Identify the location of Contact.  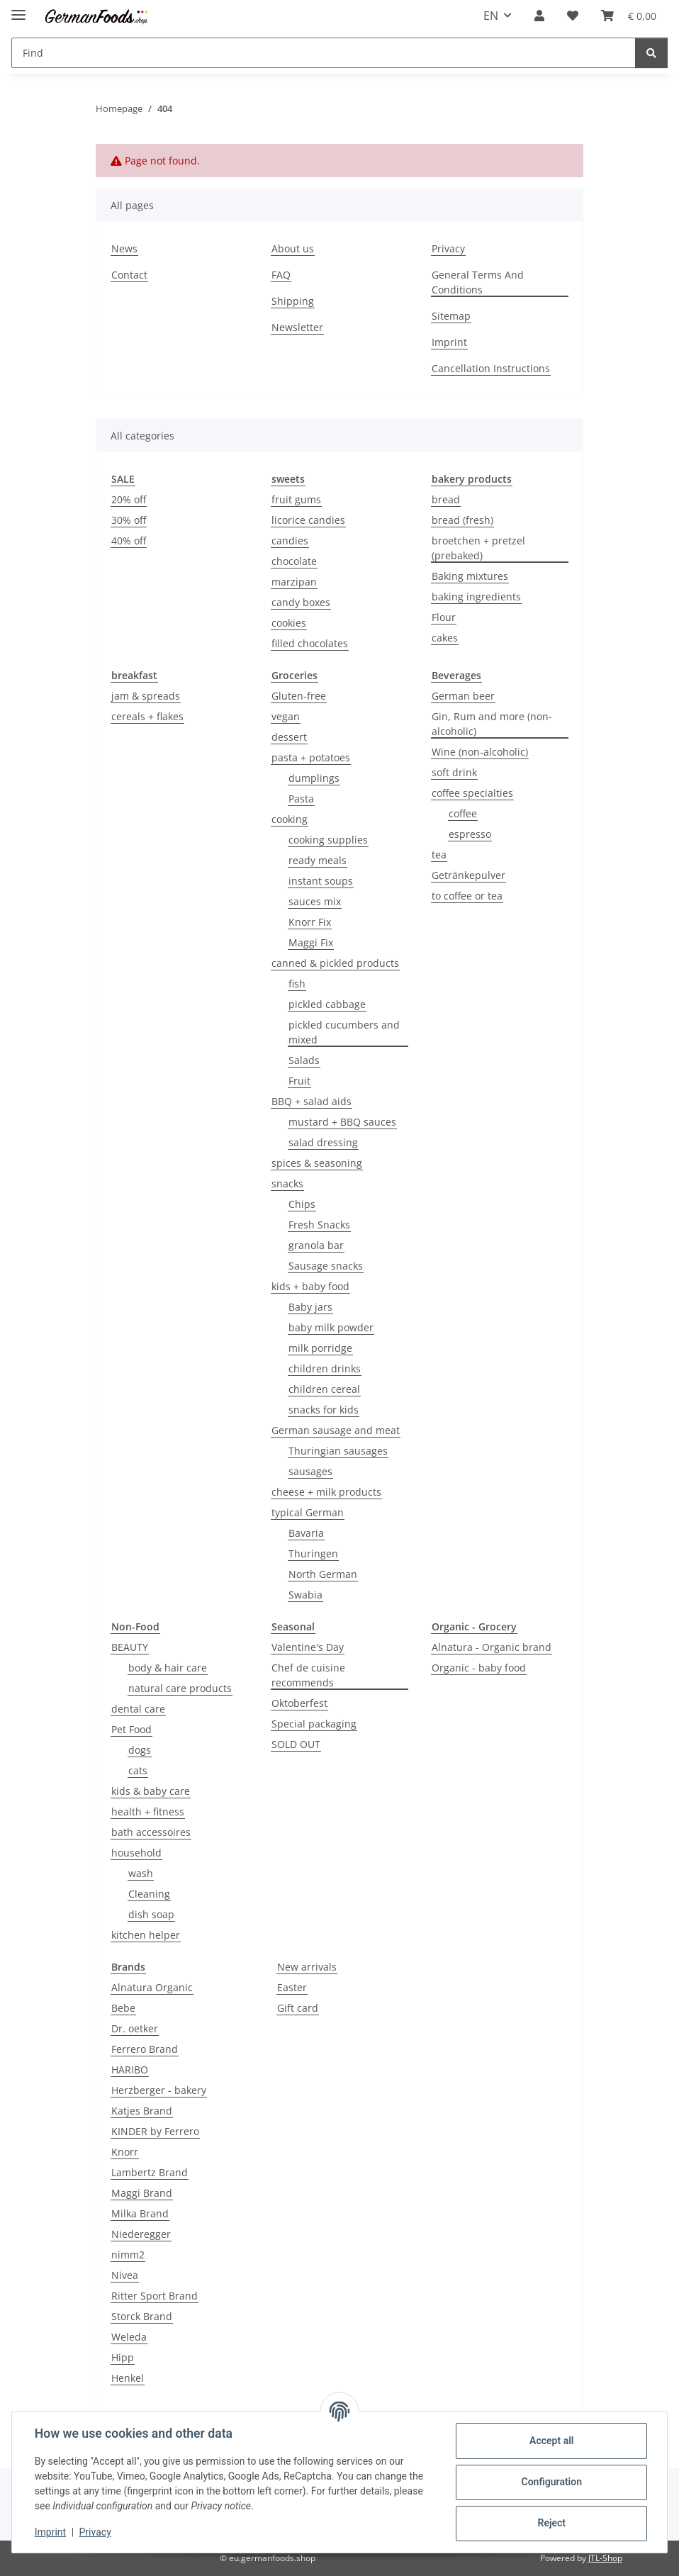
(129, 274).